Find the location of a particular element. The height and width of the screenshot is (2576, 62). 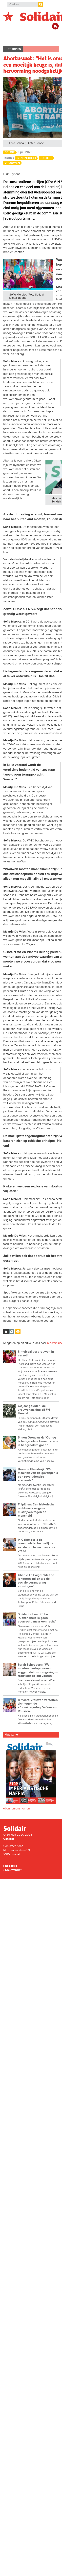

Bedrijven is located at coordinates (13, 40).